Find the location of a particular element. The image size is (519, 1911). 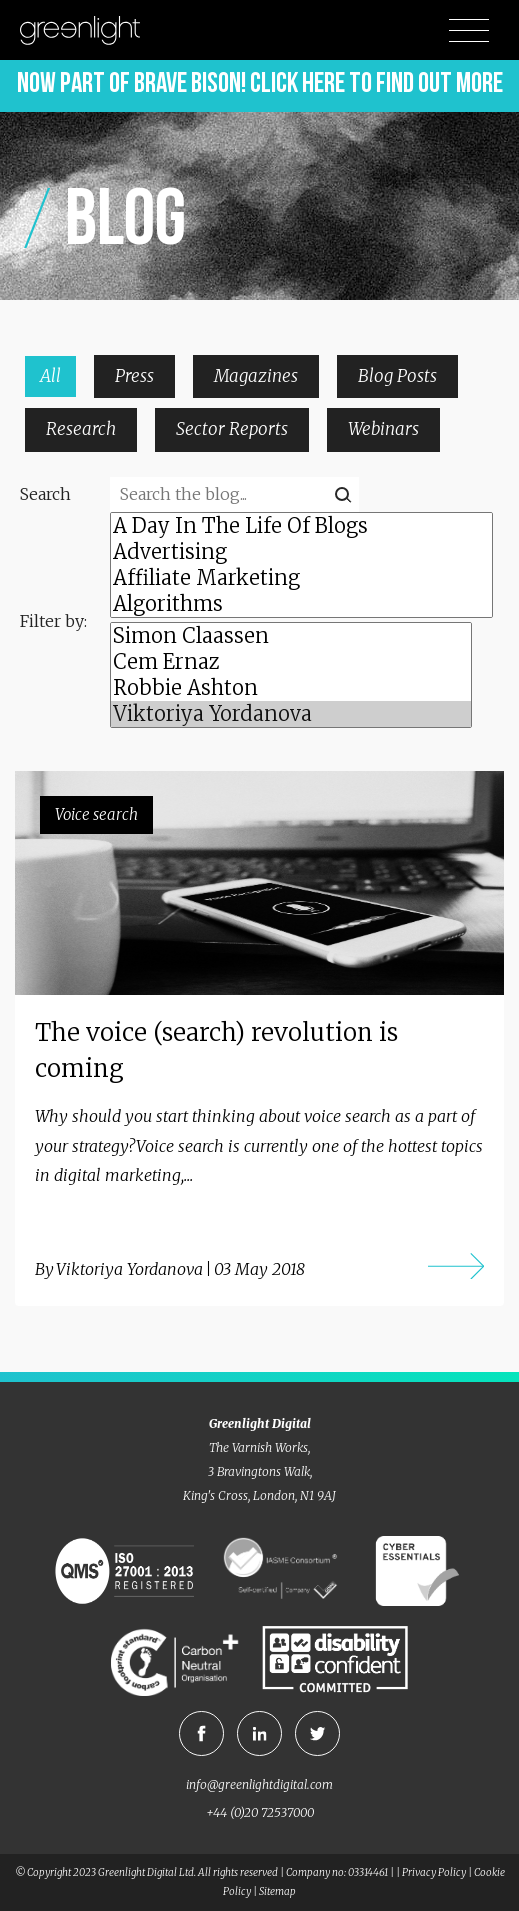

Sitemap is located at coordinates (277, 1891).